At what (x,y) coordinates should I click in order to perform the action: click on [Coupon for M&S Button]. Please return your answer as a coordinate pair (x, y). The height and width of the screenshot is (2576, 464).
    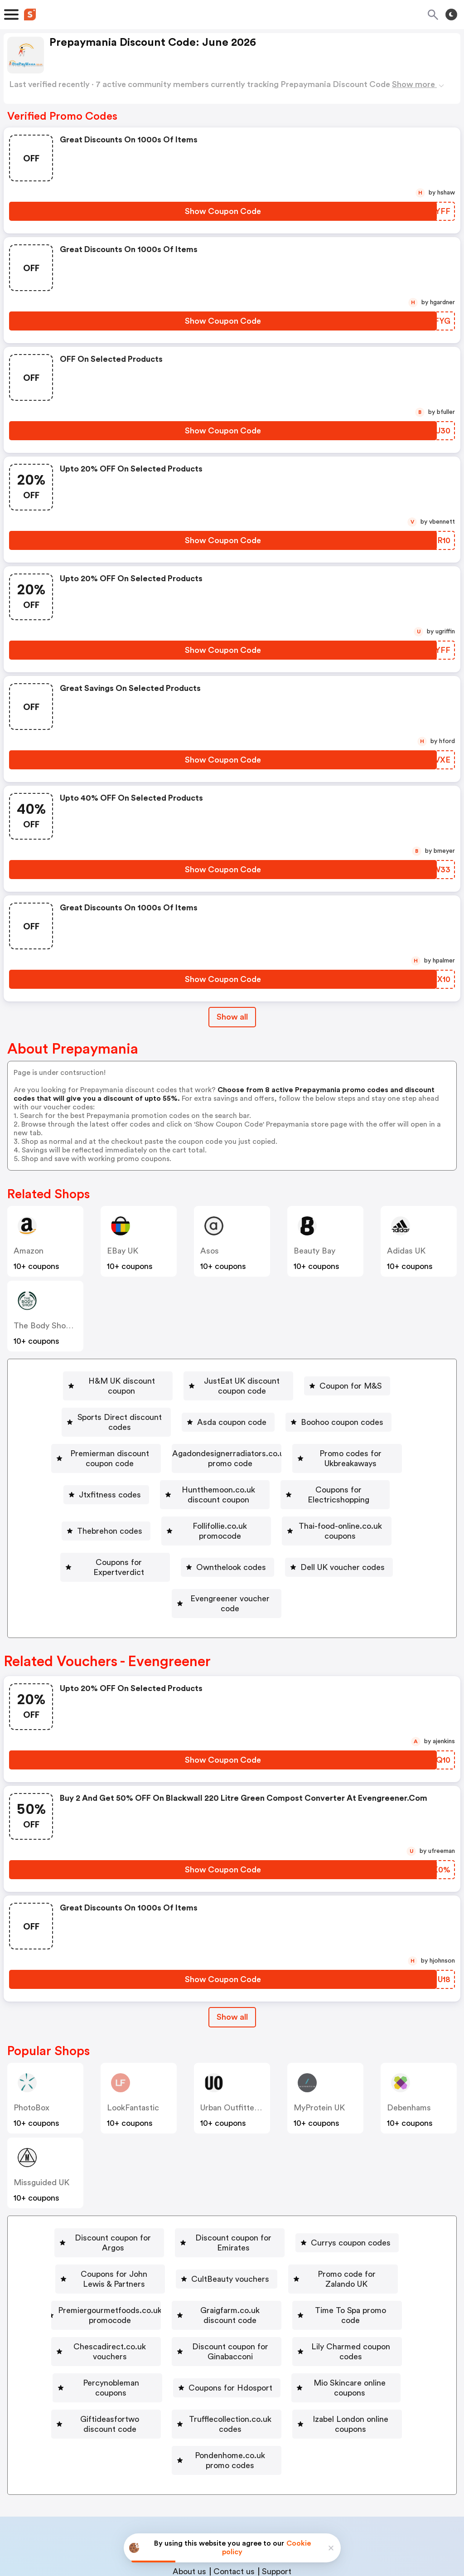
    Looking at the image, I should click on (372, 1380).